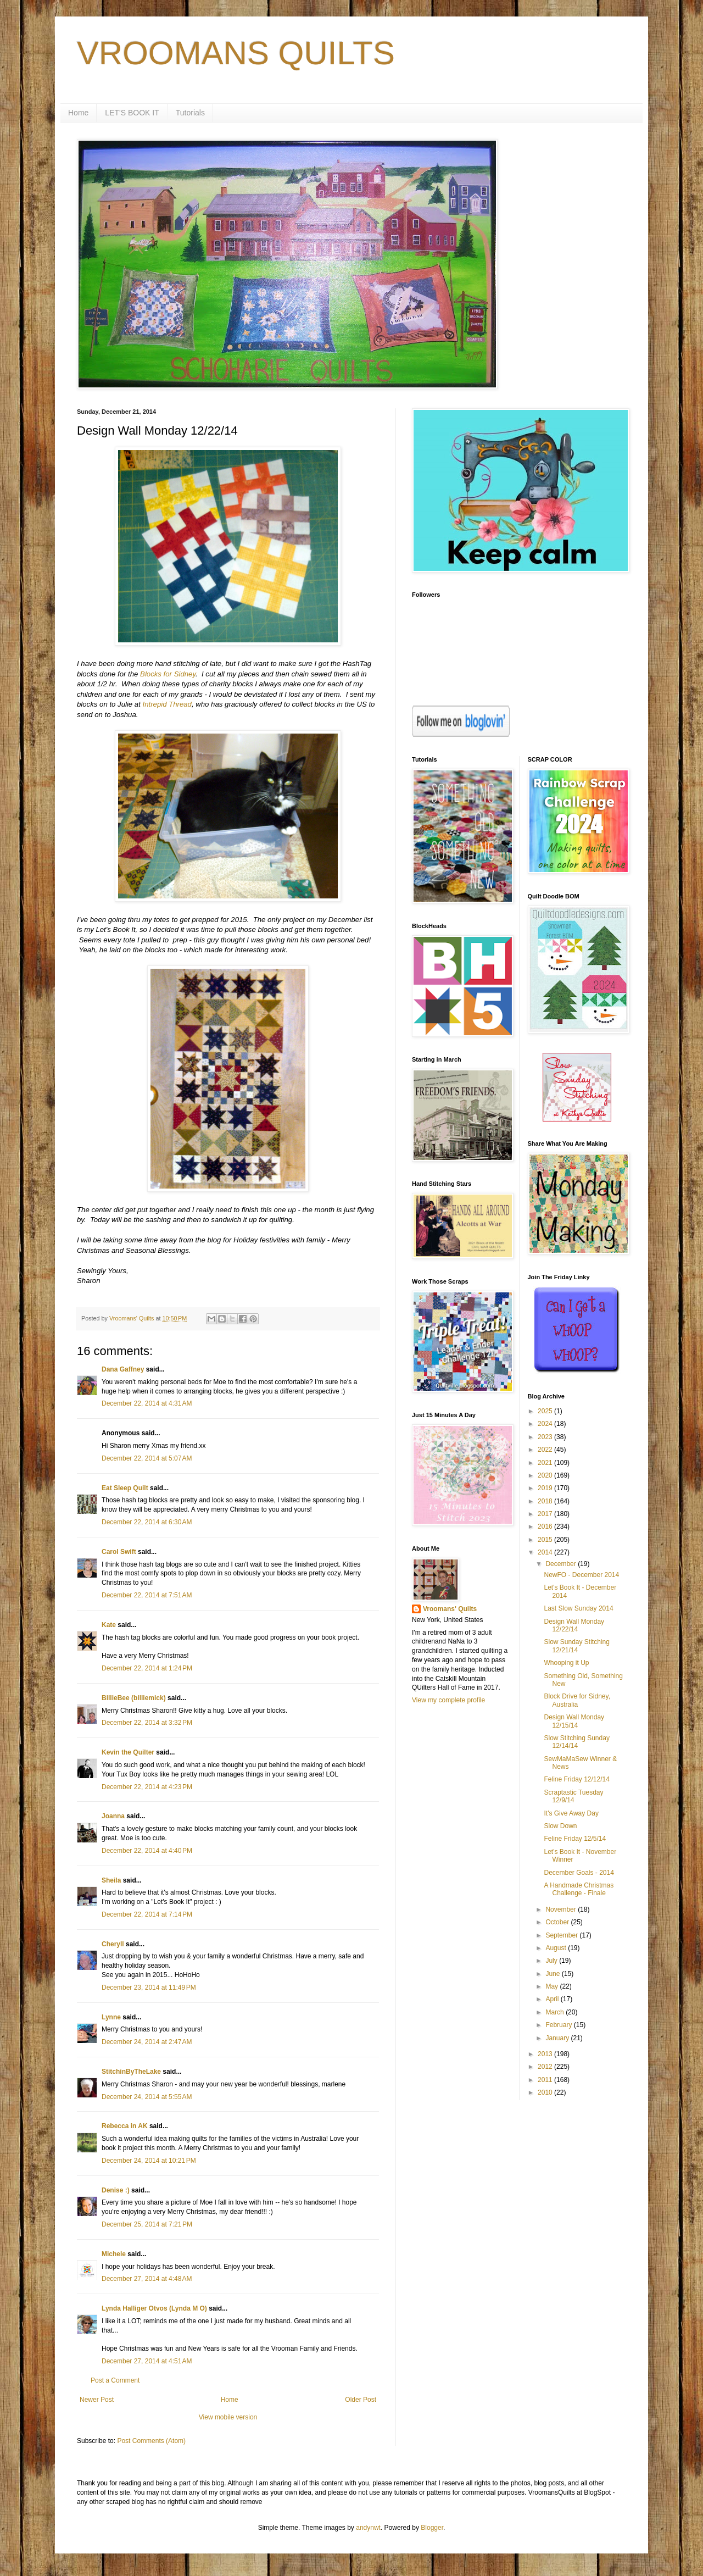  Describe the element at coordinates (571, 1813) in the screenshot. I see `It's Give Away Day` at that location.